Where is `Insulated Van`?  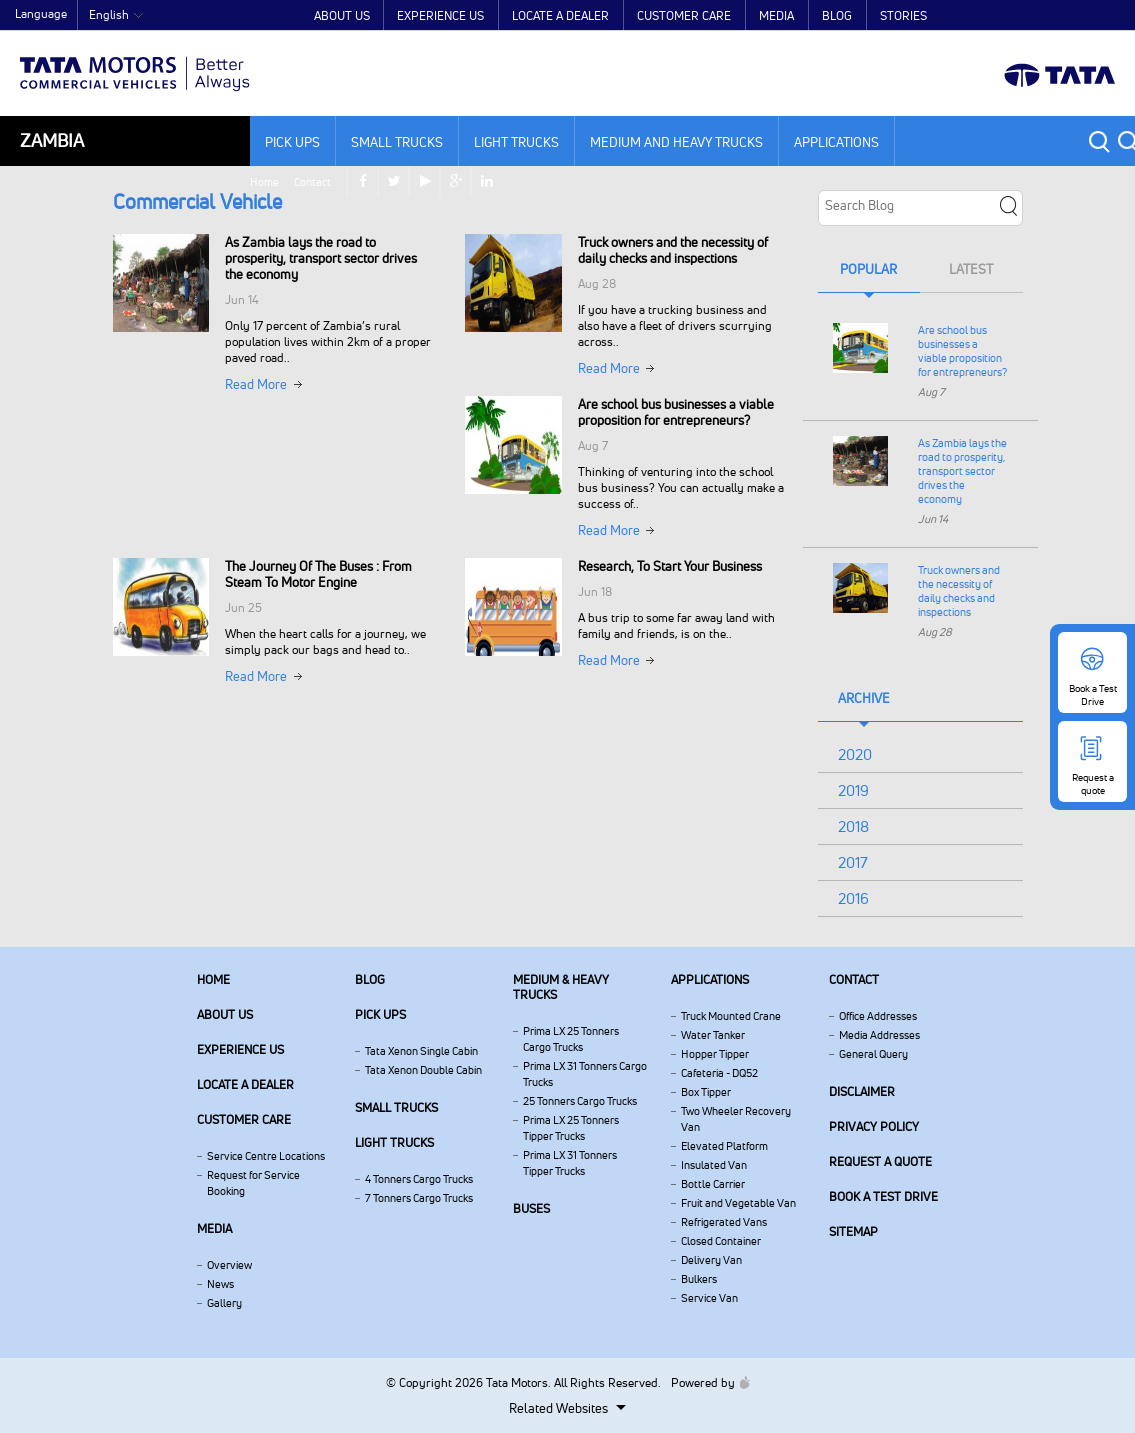
Insulated Van is located at coordinates (714, 1165).